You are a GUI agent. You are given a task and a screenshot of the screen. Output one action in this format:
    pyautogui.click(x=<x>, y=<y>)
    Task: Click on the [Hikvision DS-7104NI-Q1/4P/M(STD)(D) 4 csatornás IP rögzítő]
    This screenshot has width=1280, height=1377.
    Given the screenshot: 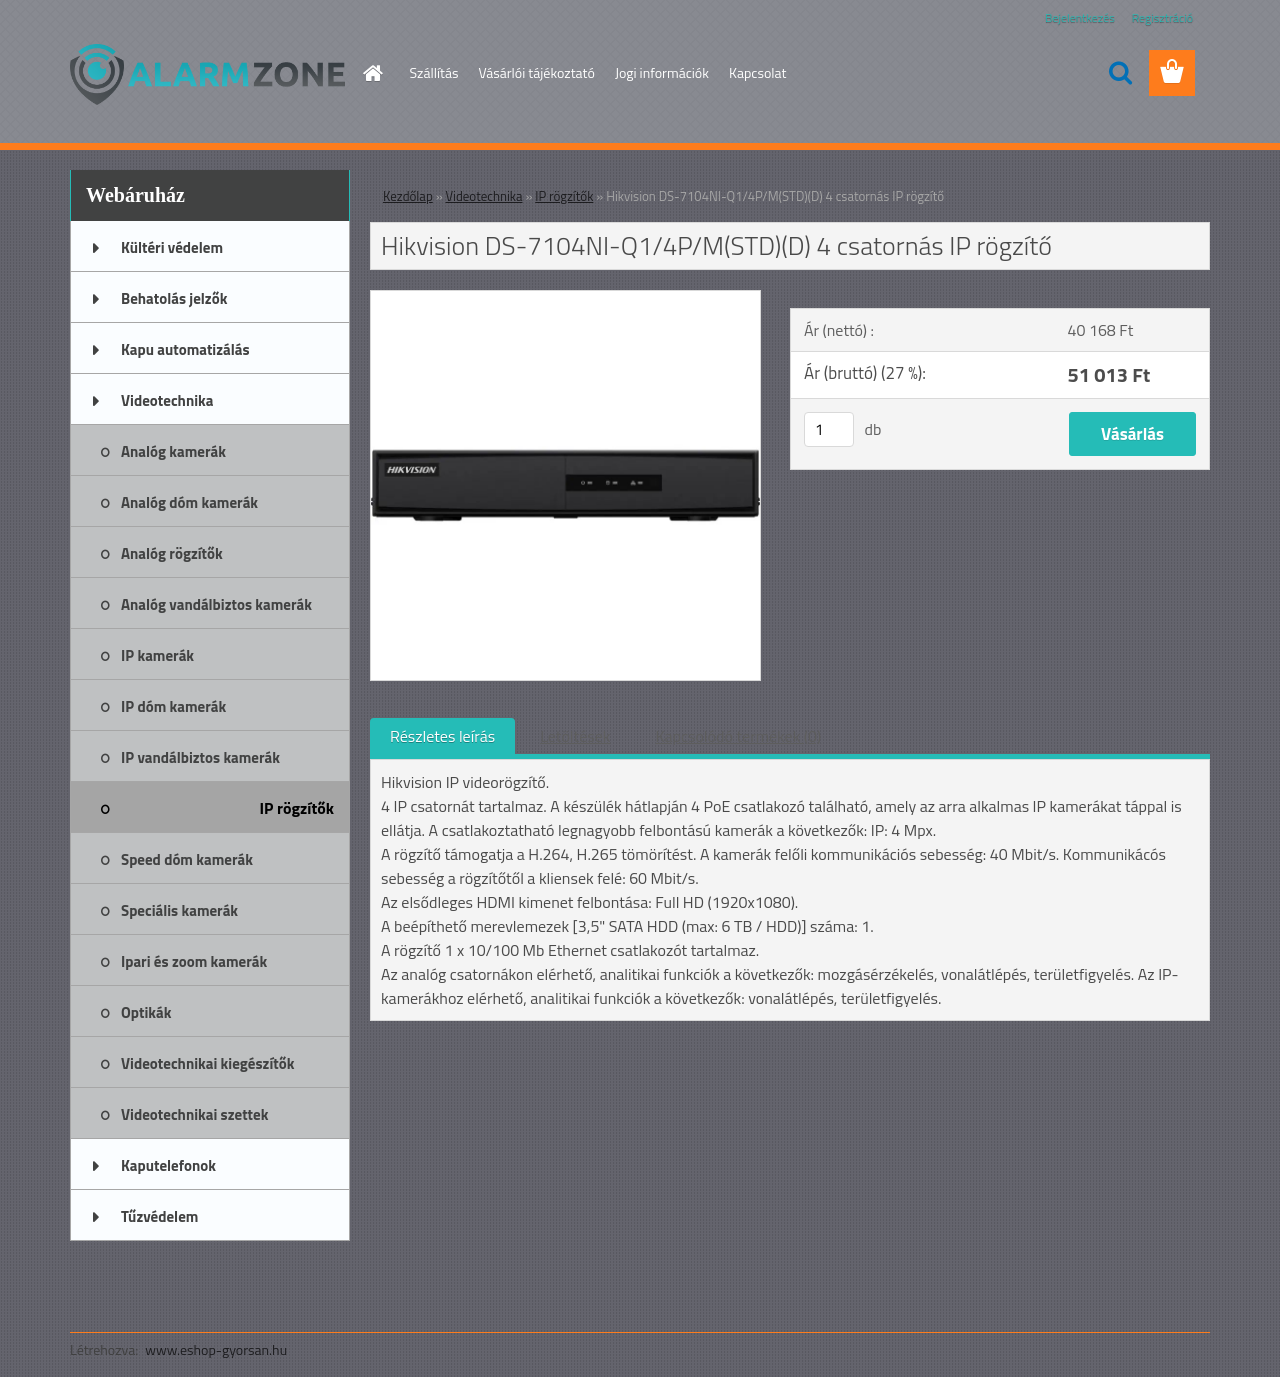 What is the action you would take?
    pyautogui.click(x=565, y=299)
    